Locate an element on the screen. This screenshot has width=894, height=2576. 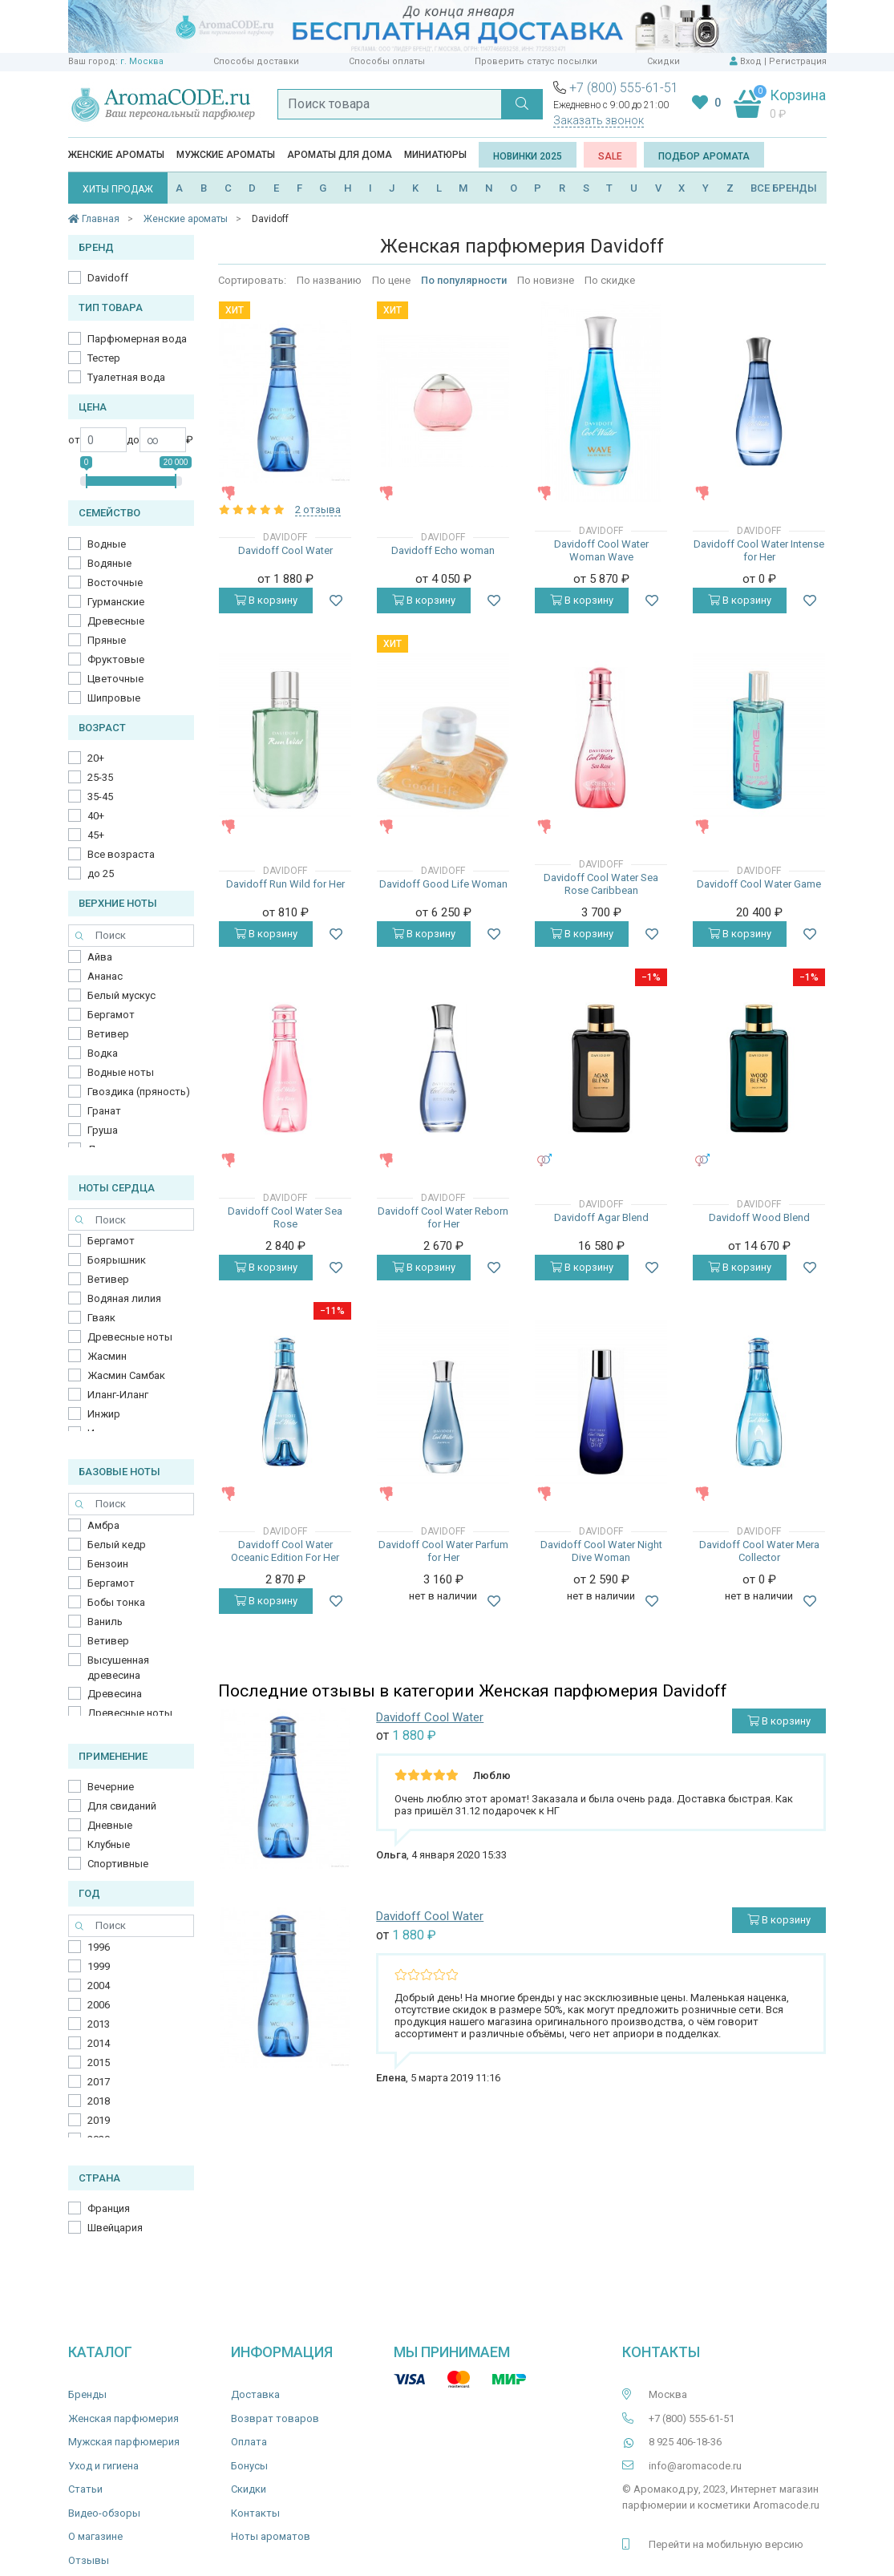
Шипровые is located at coordinates (113, 698).